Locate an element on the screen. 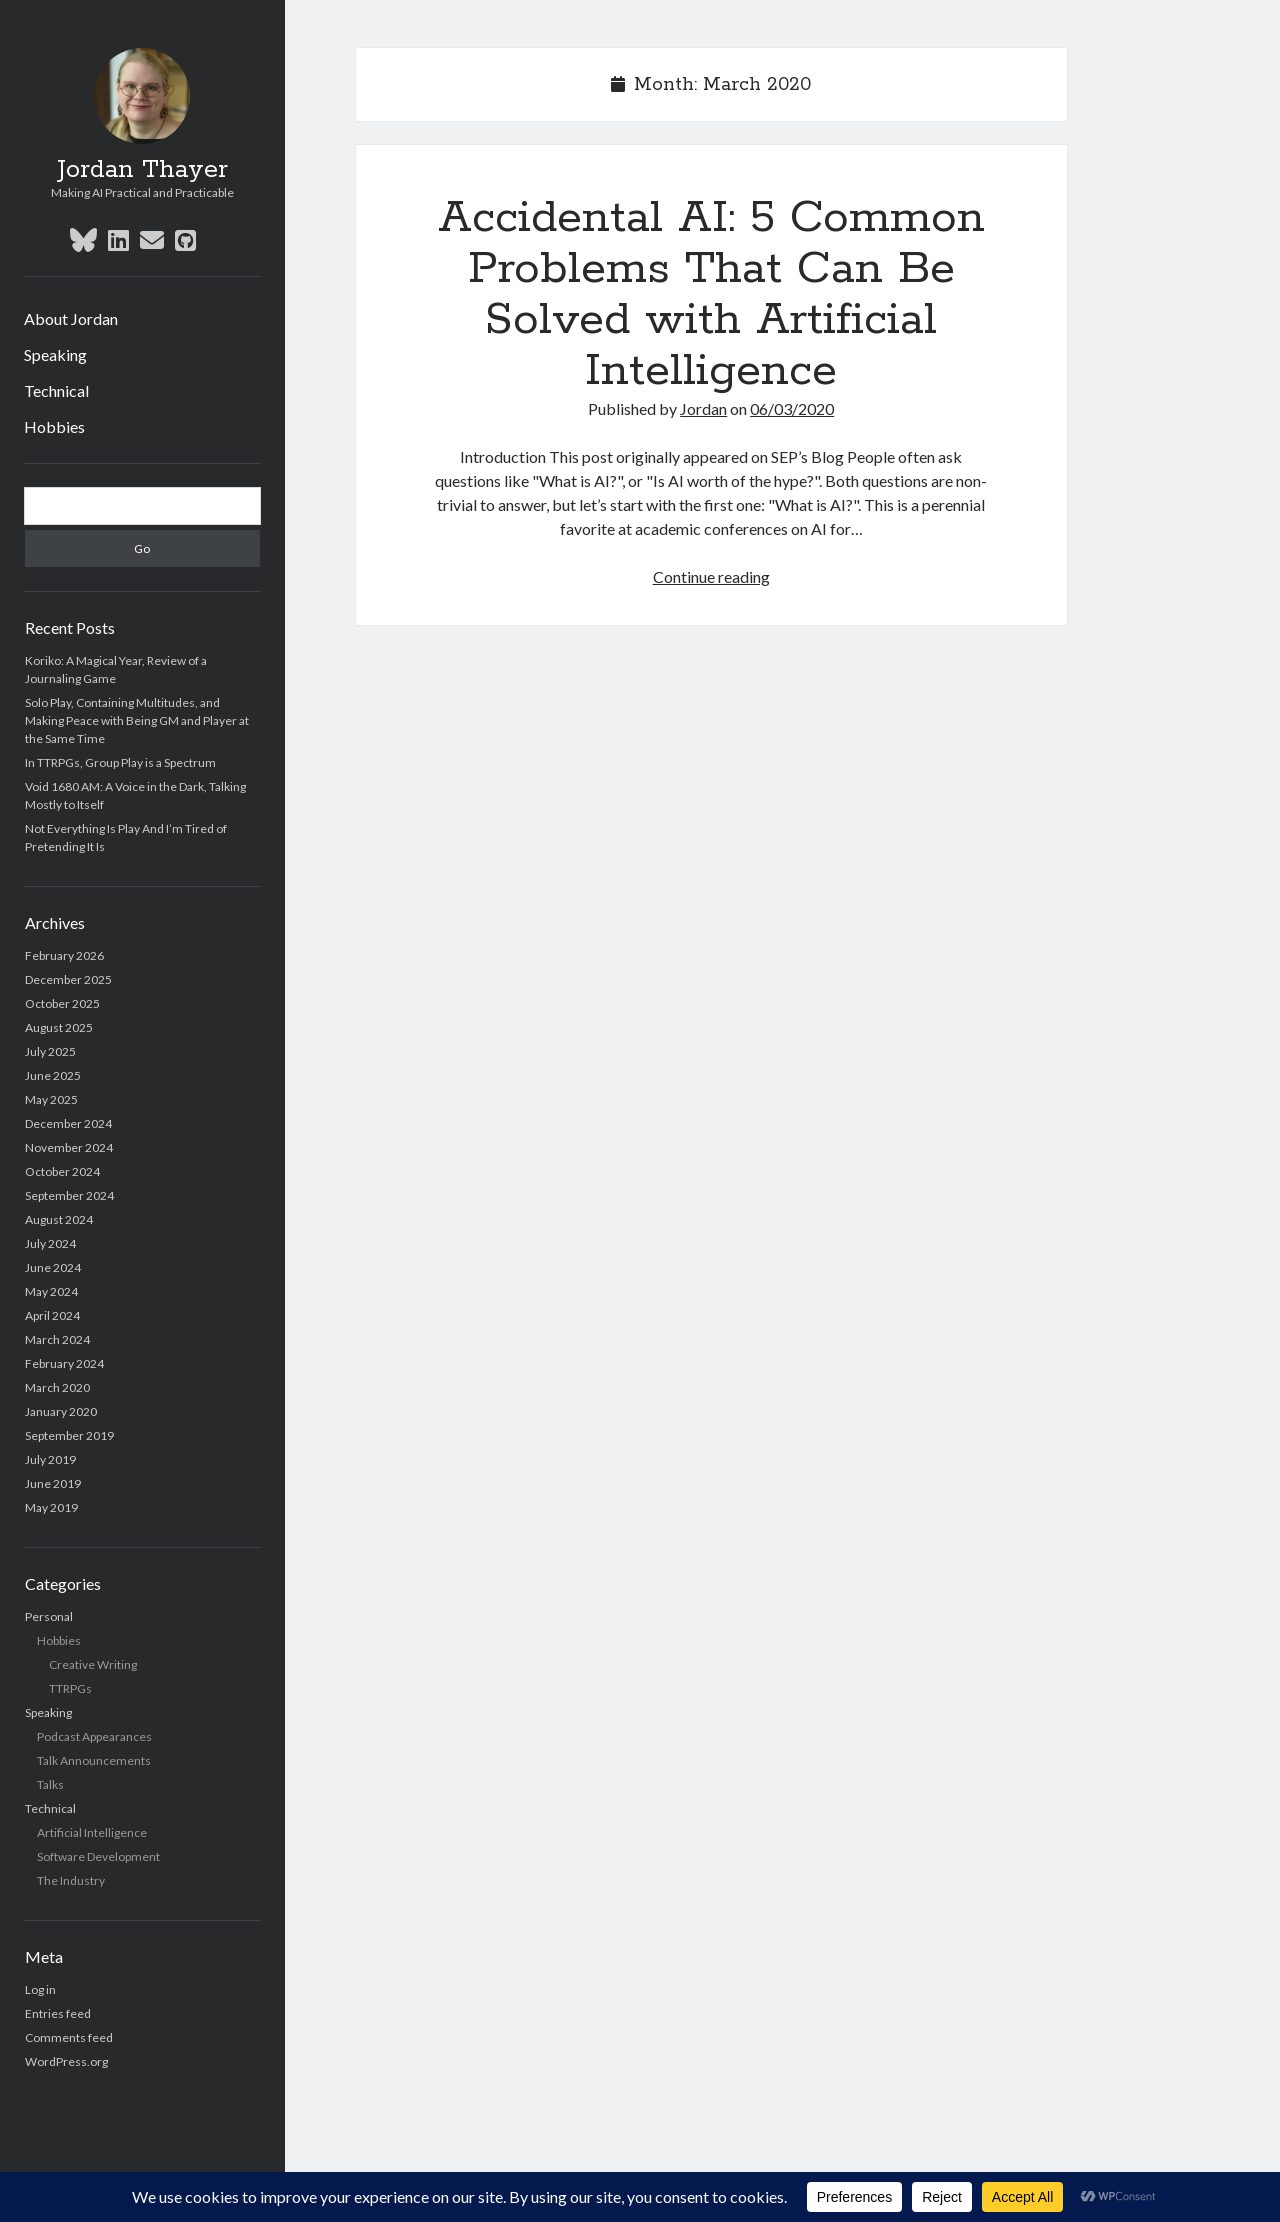 Image resolution: width=1280 pixels, height=2222 pixels. February 2026 is located at coordinates (64, 955).